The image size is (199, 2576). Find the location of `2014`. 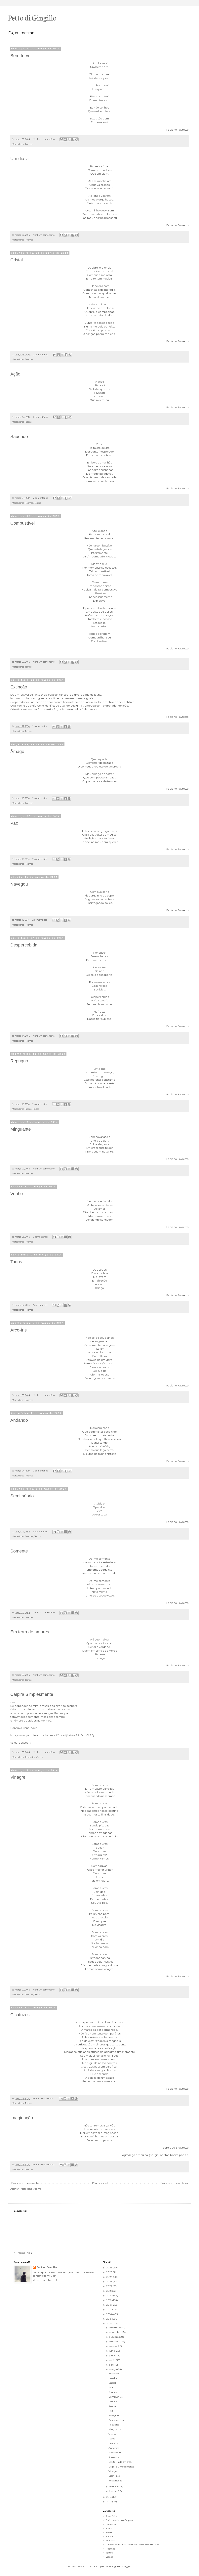

2014 is located at coordinates (109, 2323).